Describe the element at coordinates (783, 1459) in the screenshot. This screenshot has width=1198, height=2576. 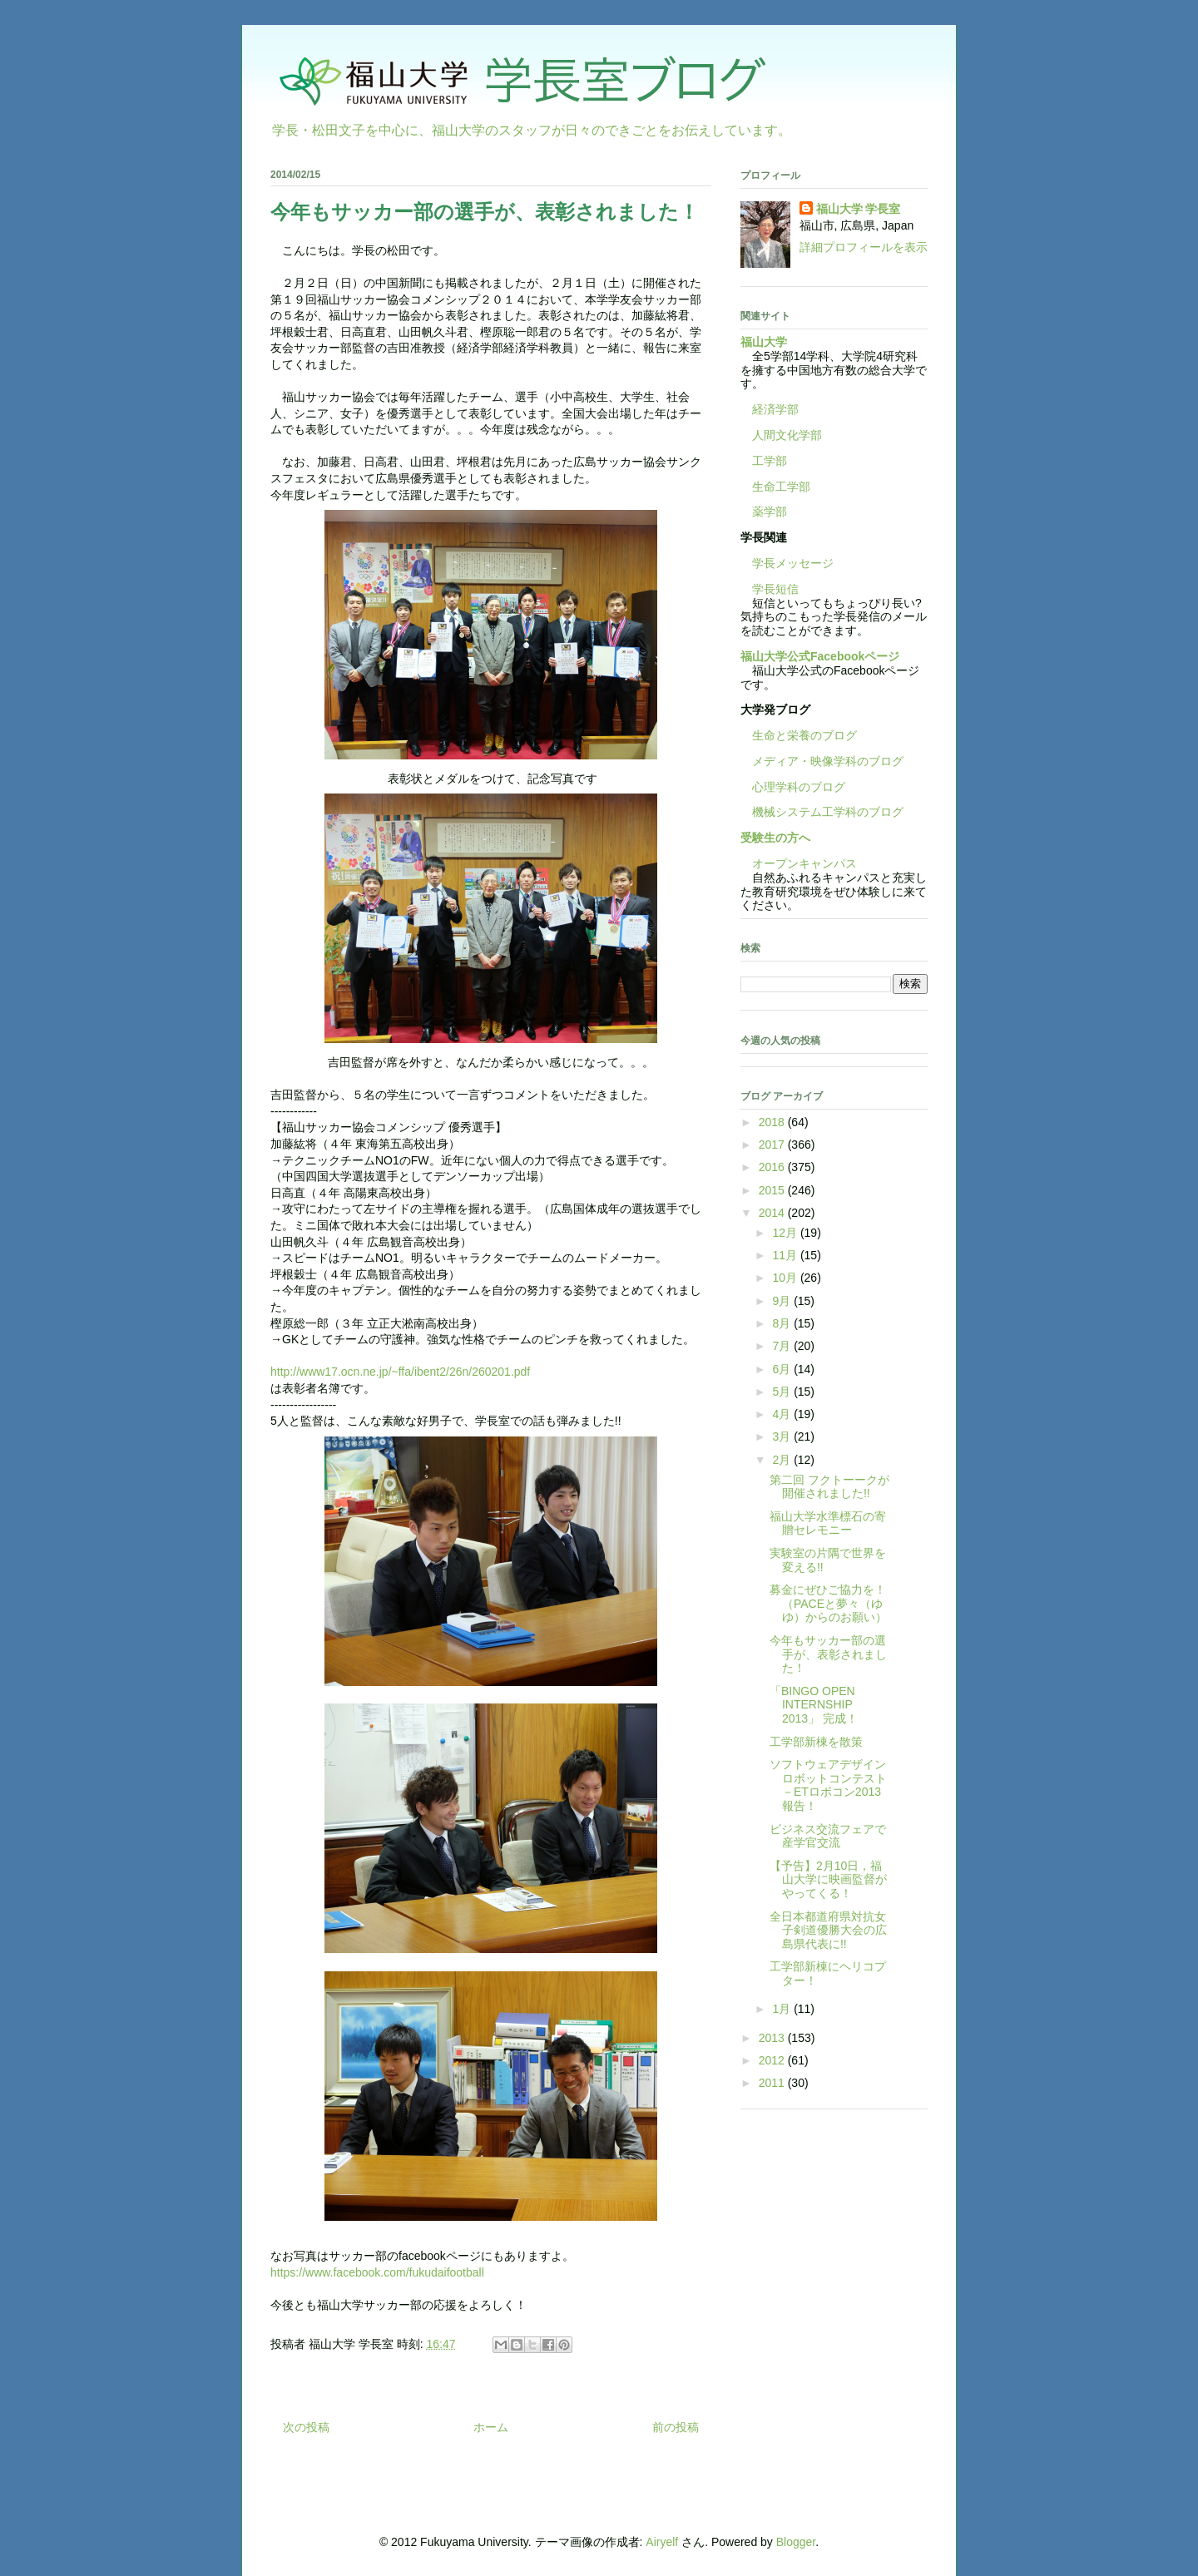
I see `2月` at that location.